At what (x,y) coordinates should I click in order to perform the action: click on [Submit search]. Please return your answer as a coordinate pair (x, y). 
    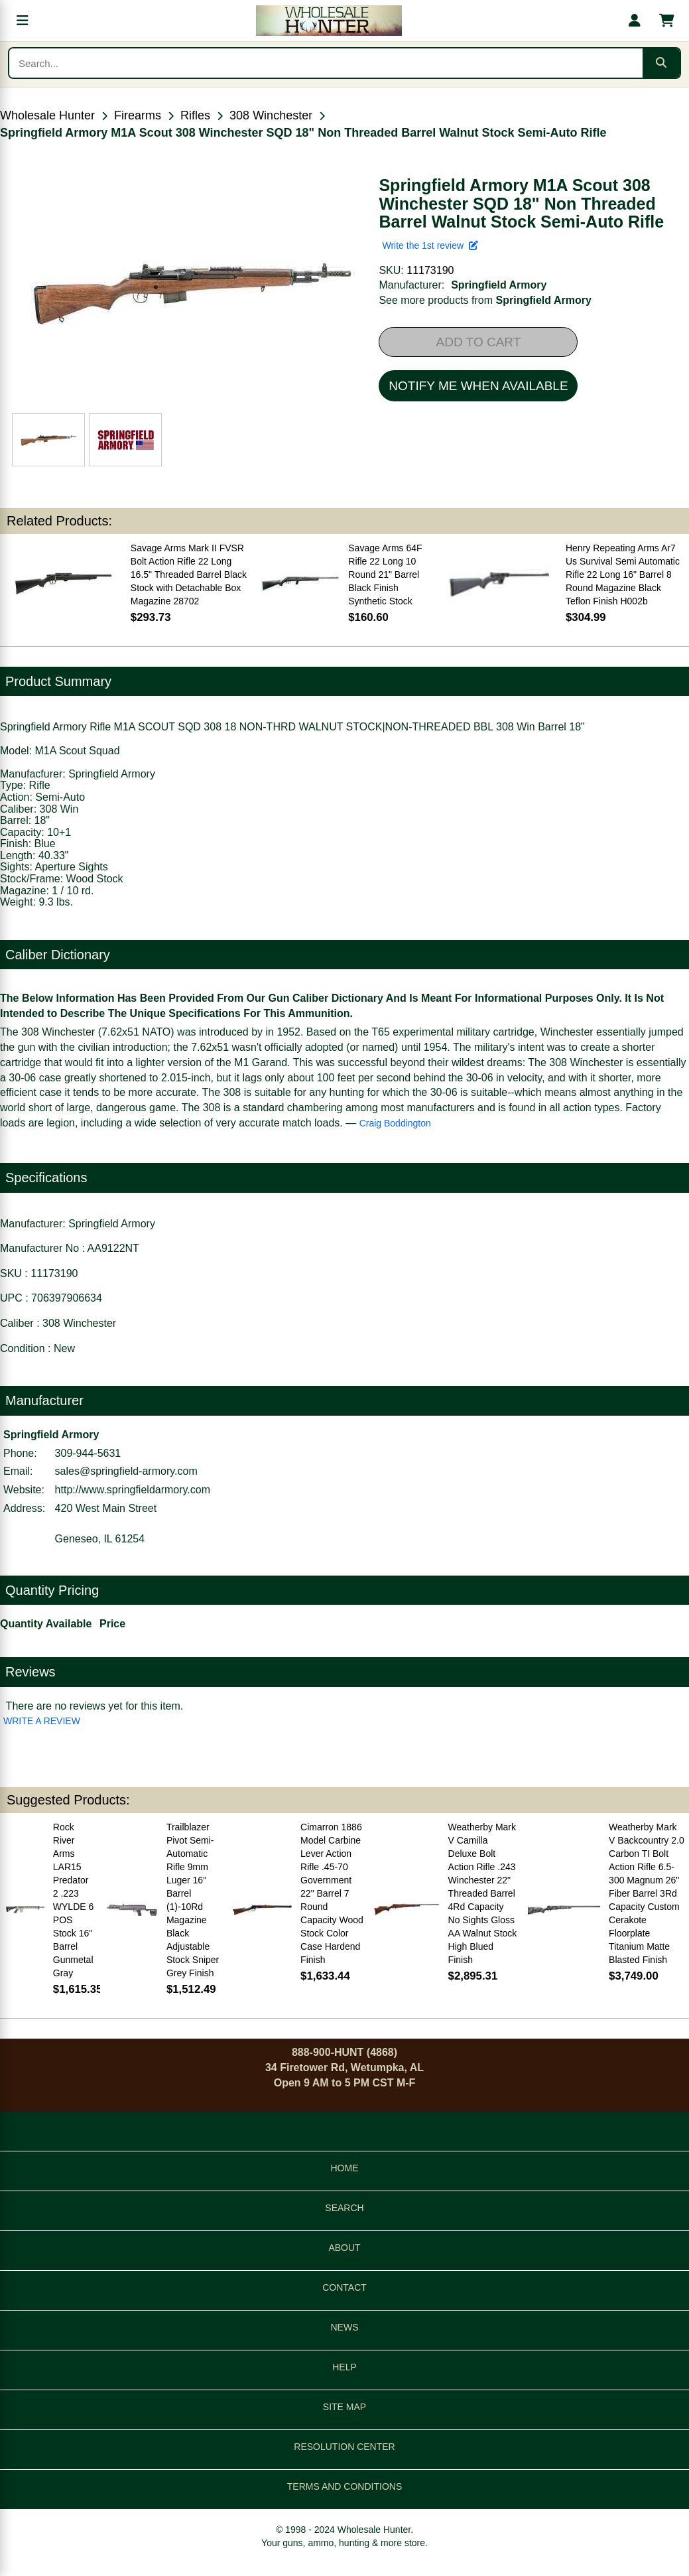
    Looking at the image, I should click on (661, 63).